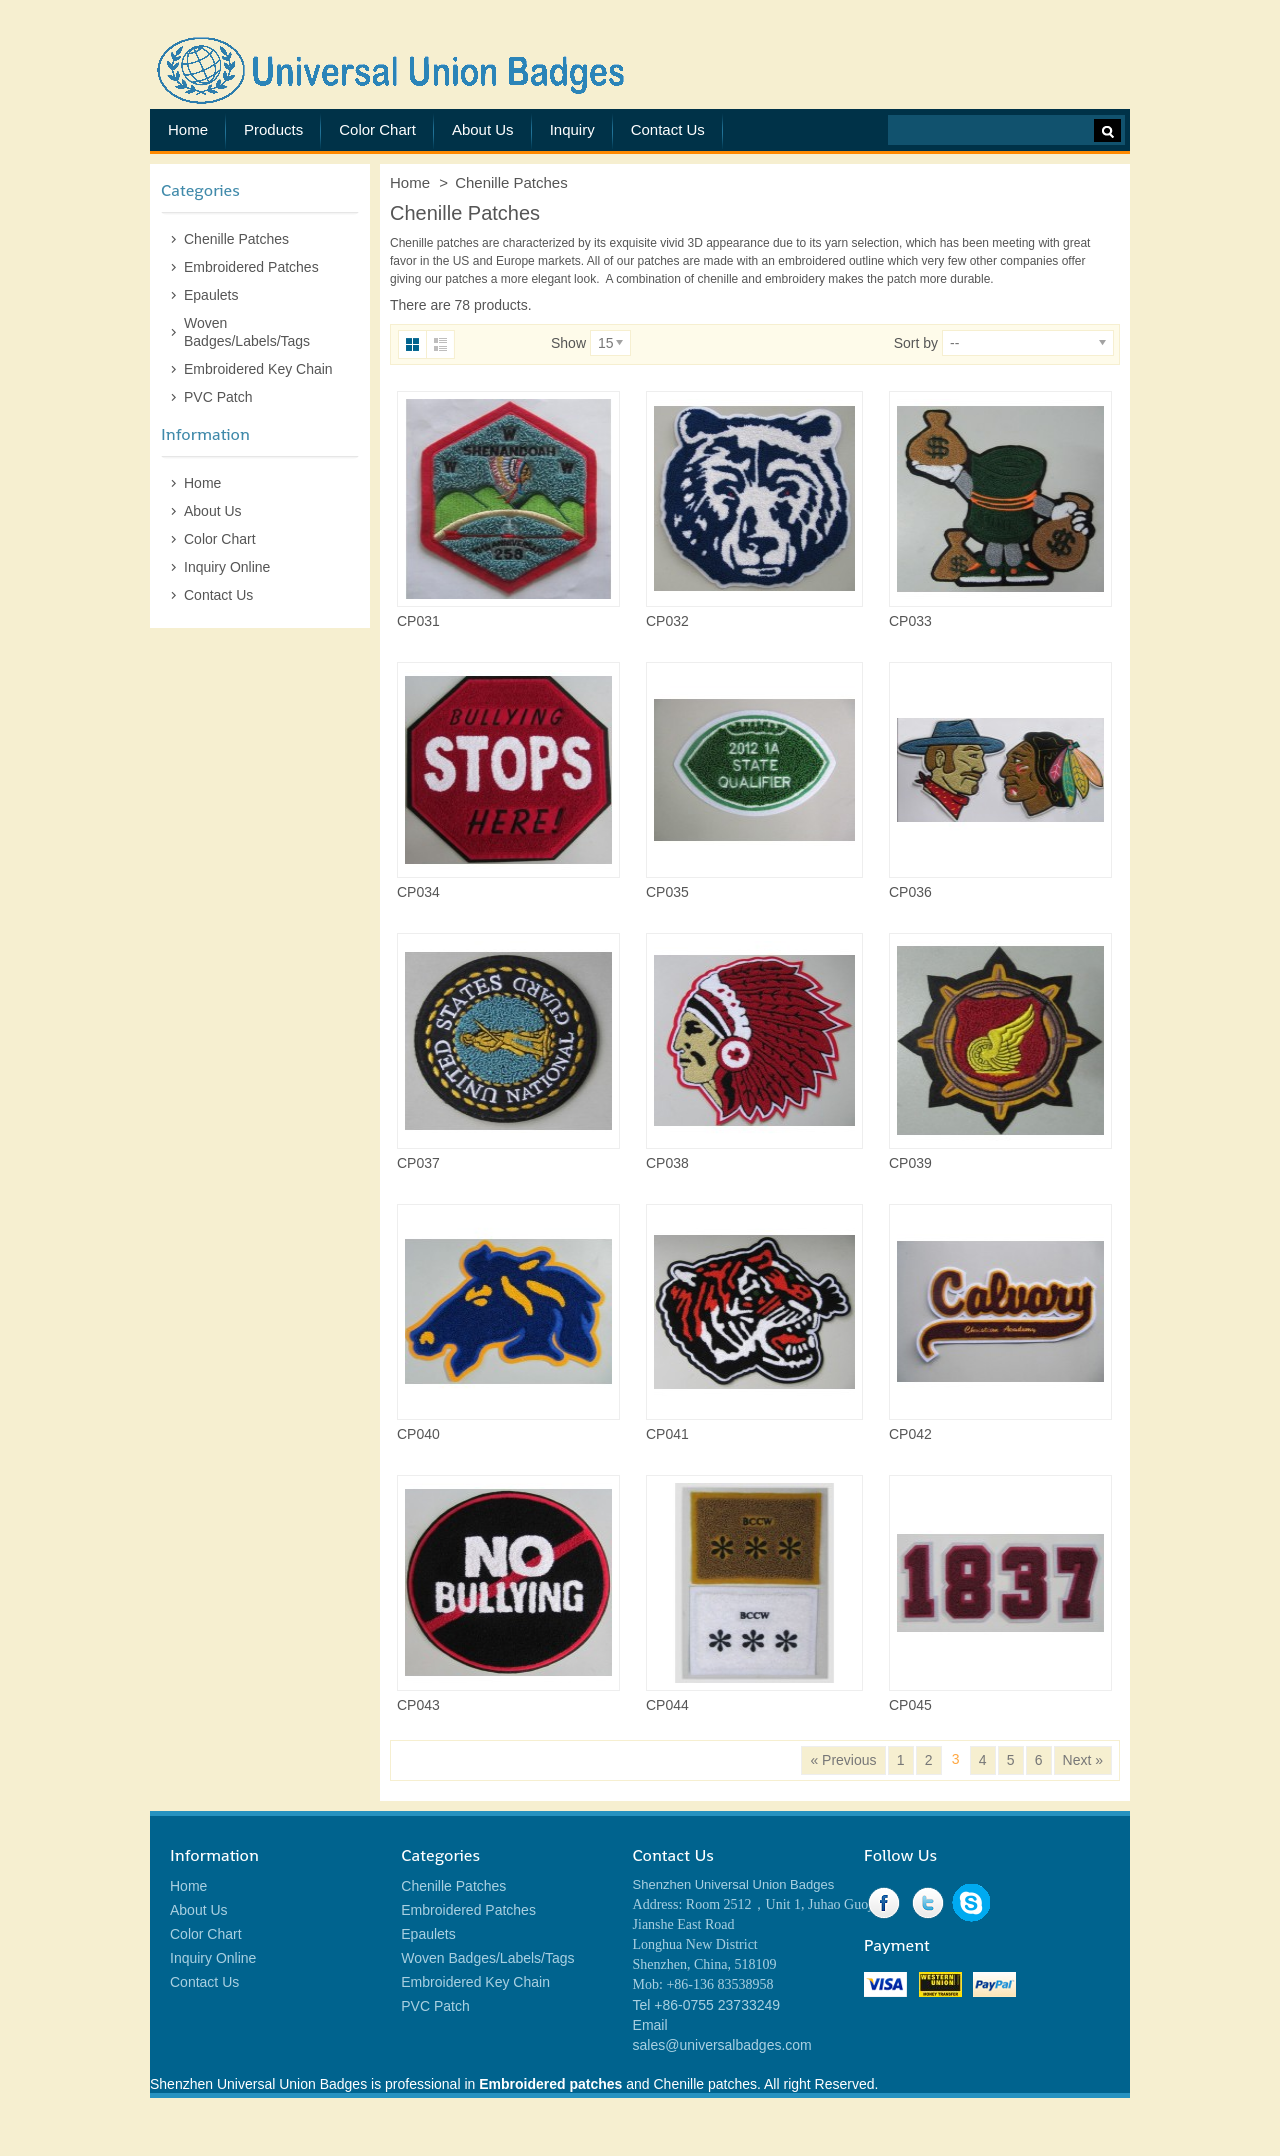 This screenshot has width=1280, height=2156. I want to click on « Previous, so click(843, 1760).